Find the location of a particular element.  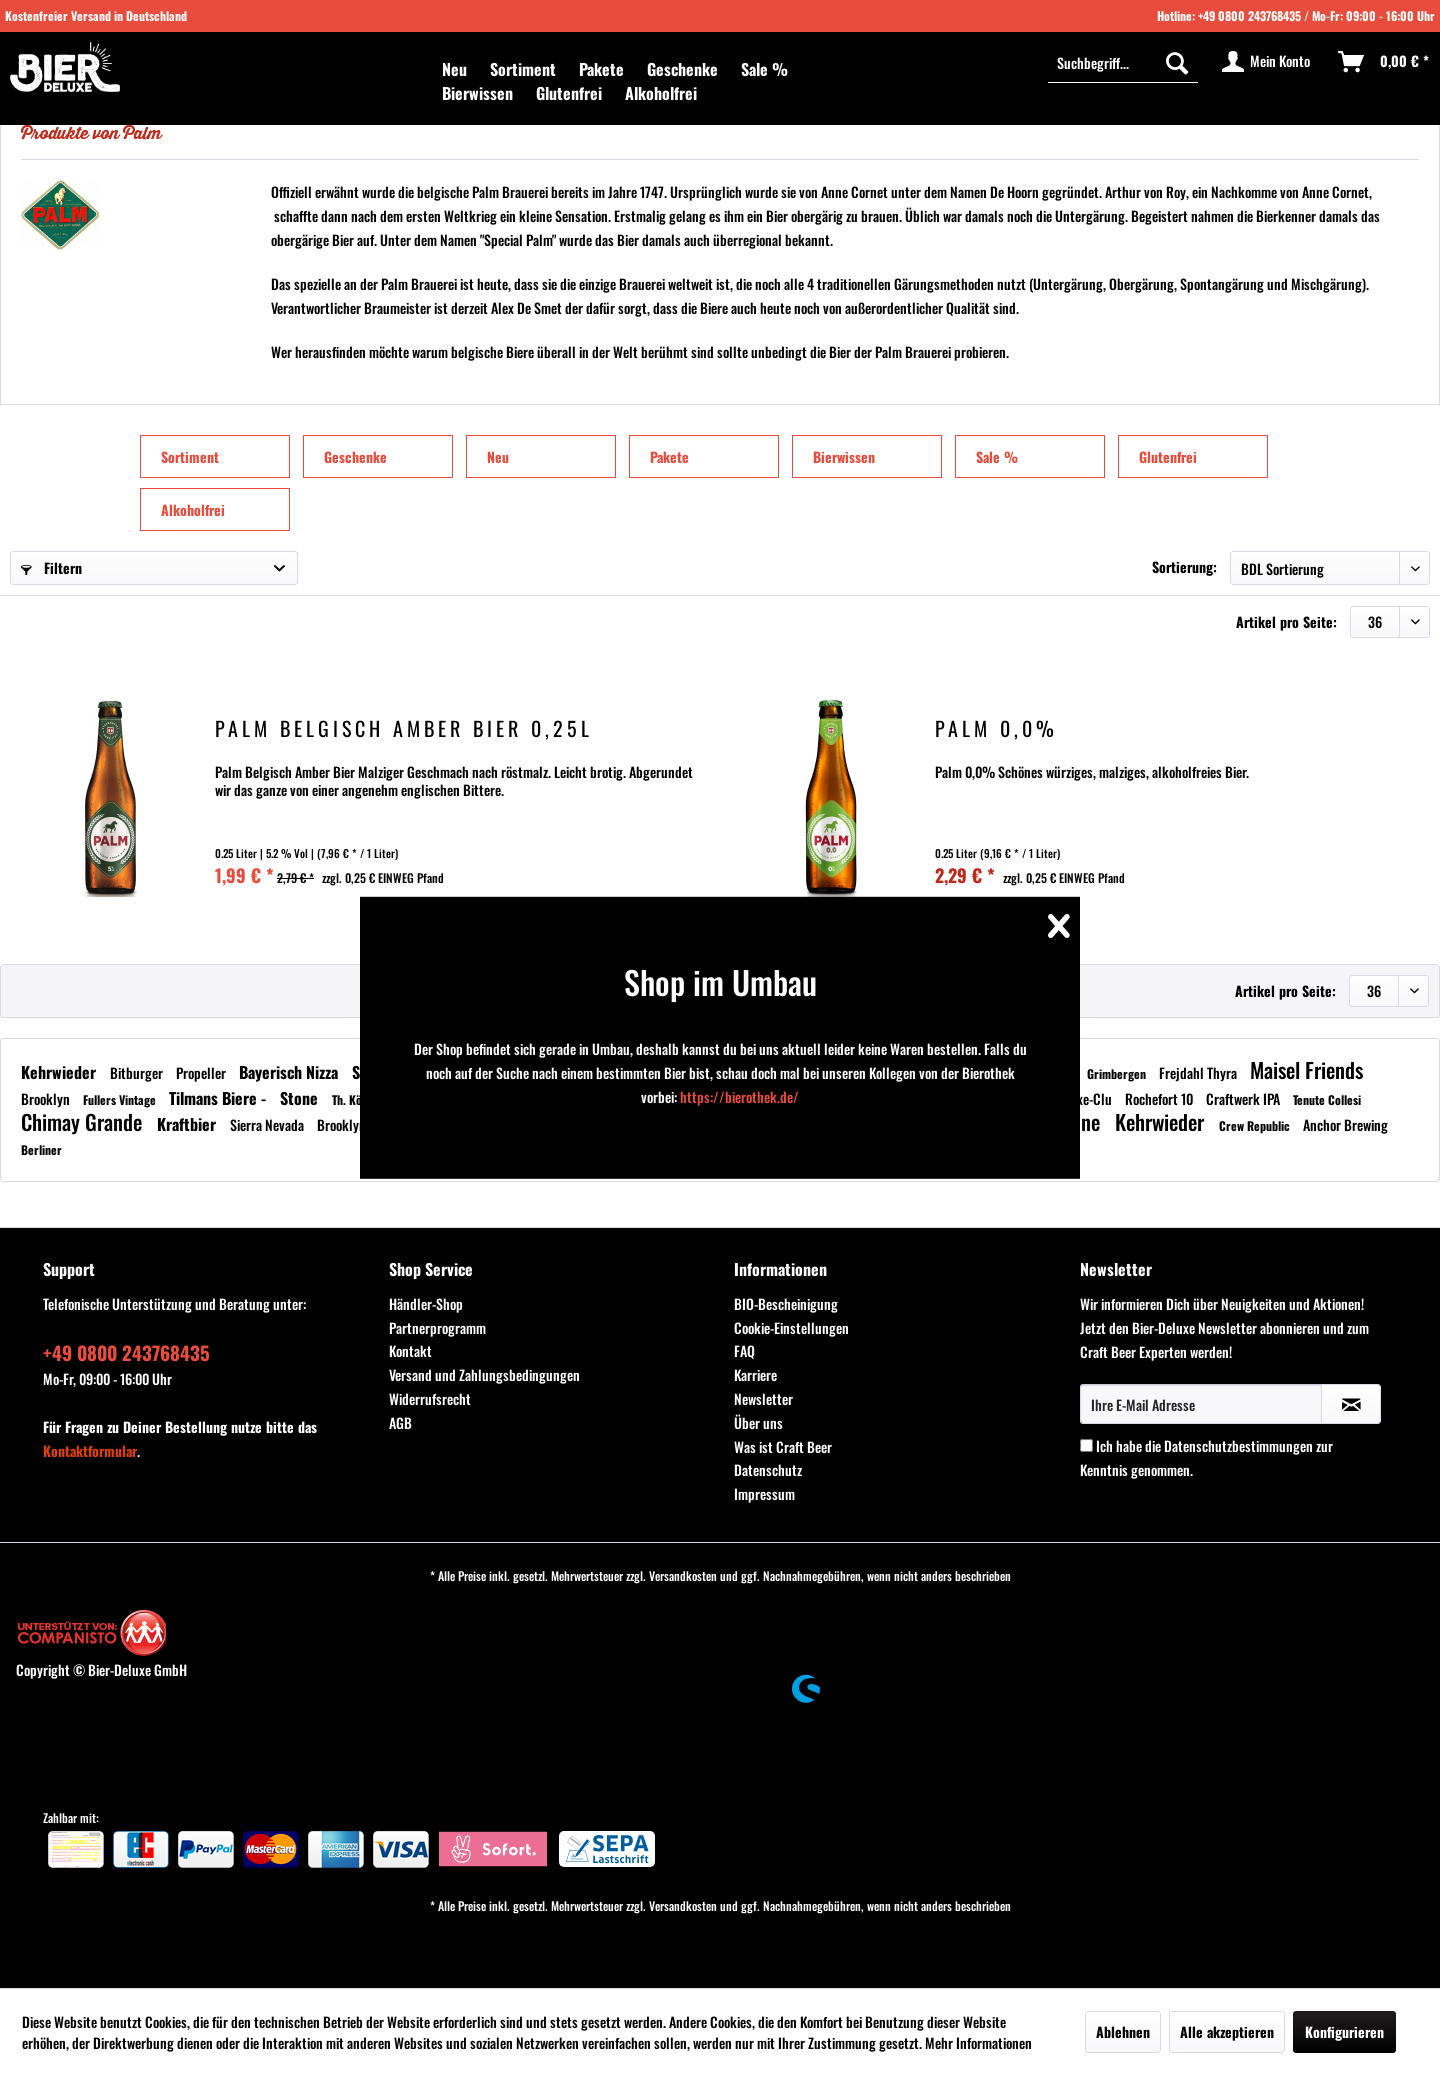

[Neu] is located at coordinates (454, 69).